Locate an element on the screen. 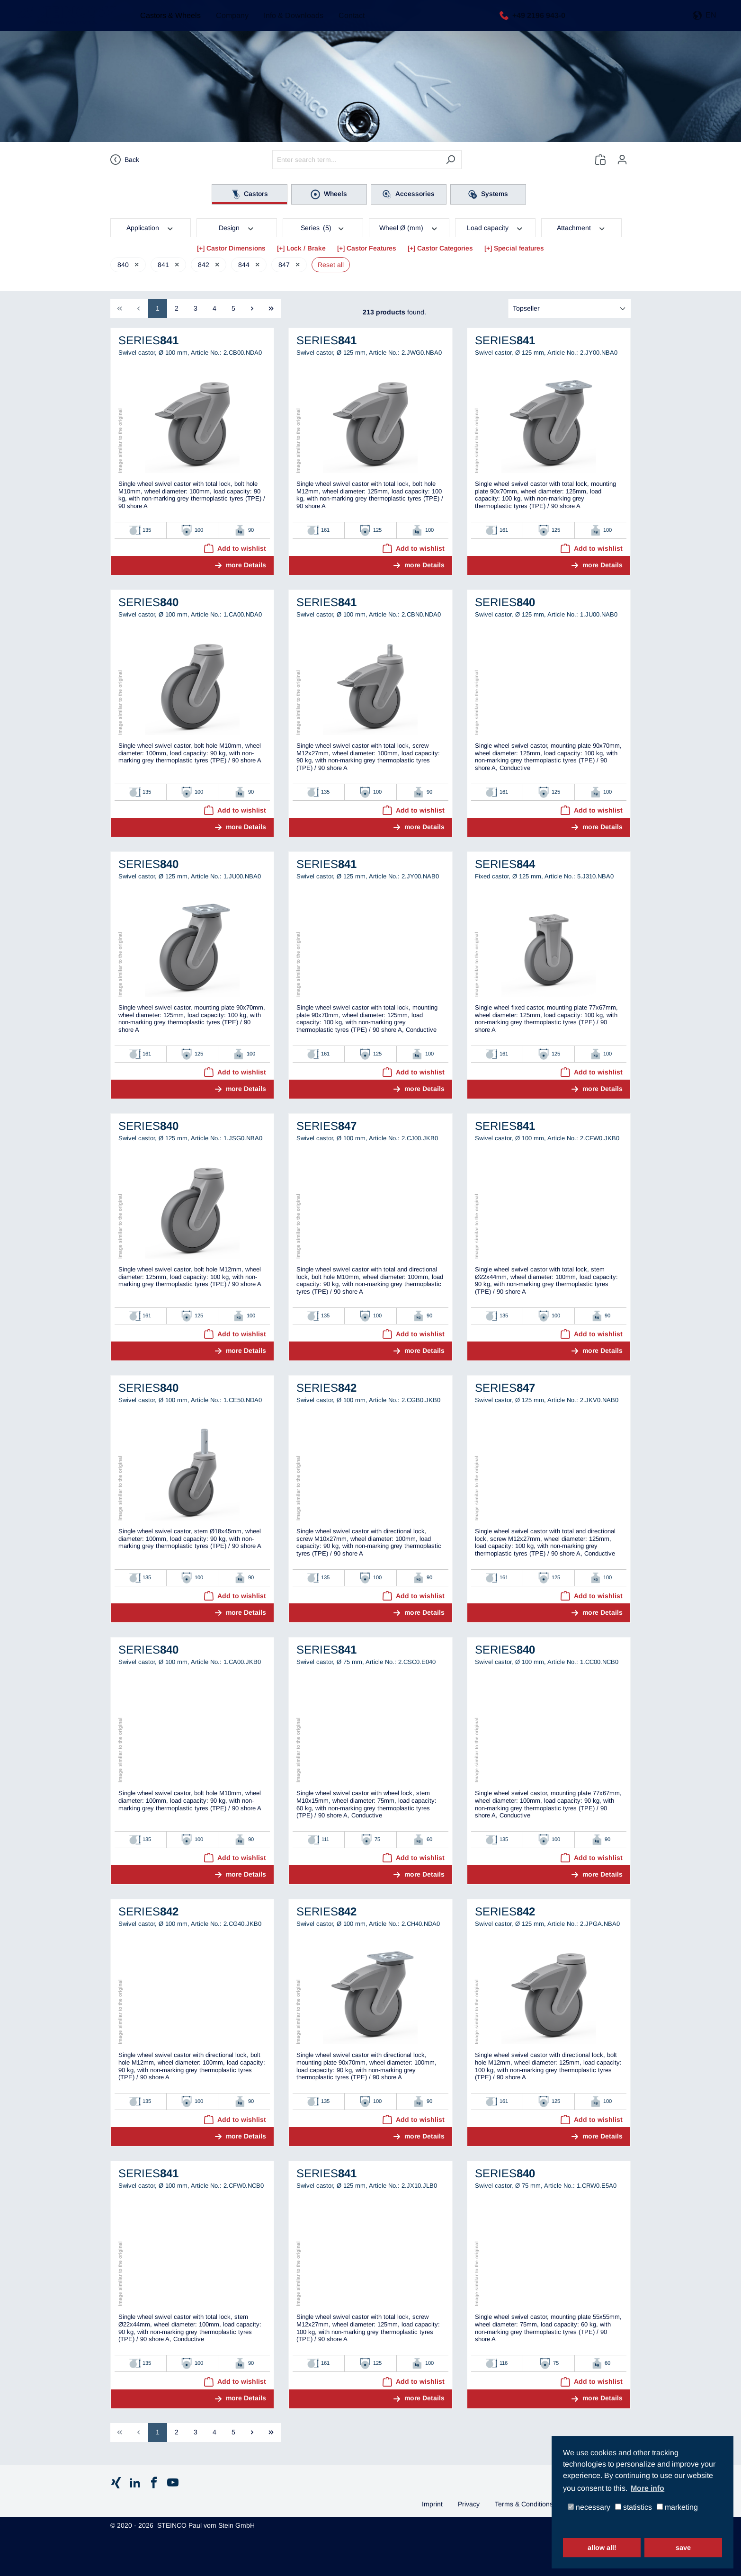 The width and height of the screenshot is (741, 2576). Terms & Conditions is located at coordinates (524, 2504).